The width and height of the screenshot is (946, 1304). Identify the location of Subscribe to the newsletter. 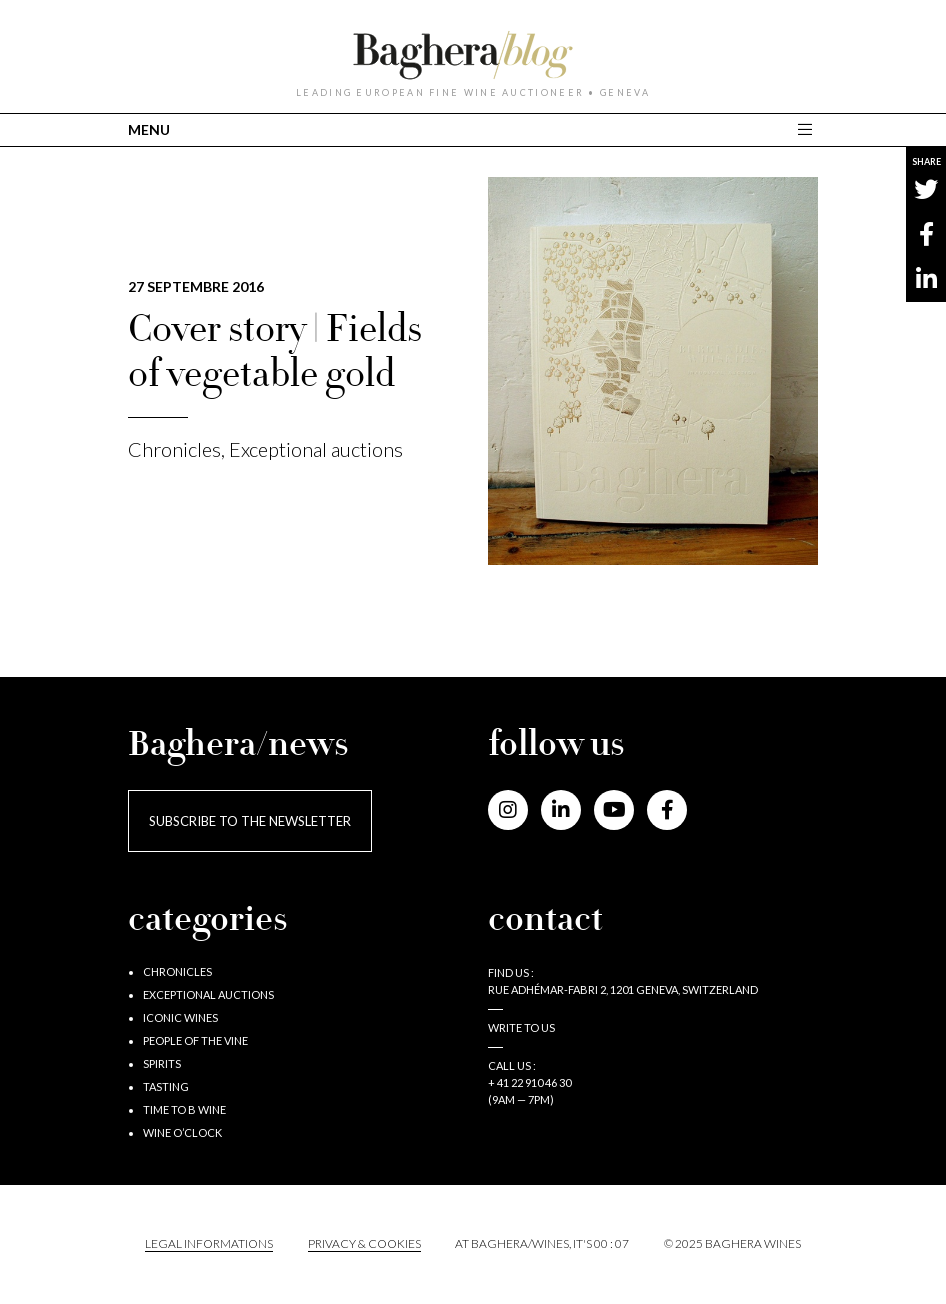
(250, 821).